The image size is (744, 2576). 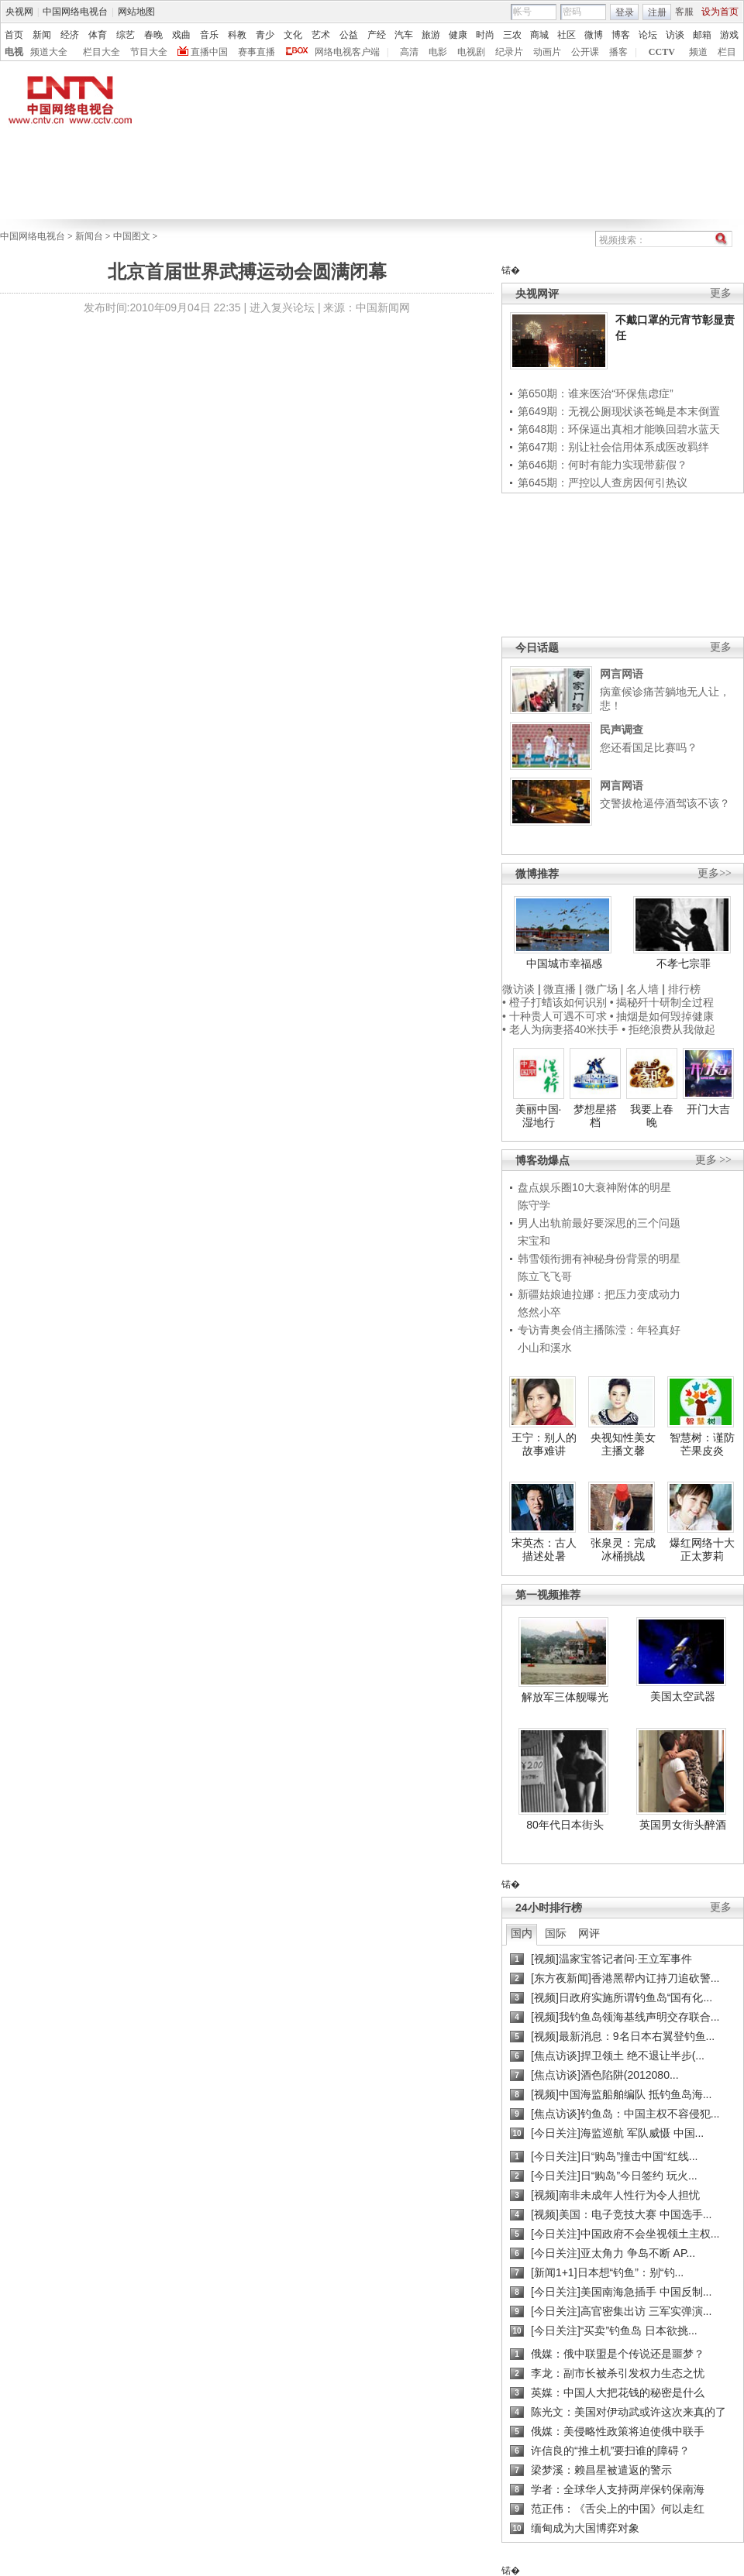 I want to click on 商城, so click(x=539, y=34).